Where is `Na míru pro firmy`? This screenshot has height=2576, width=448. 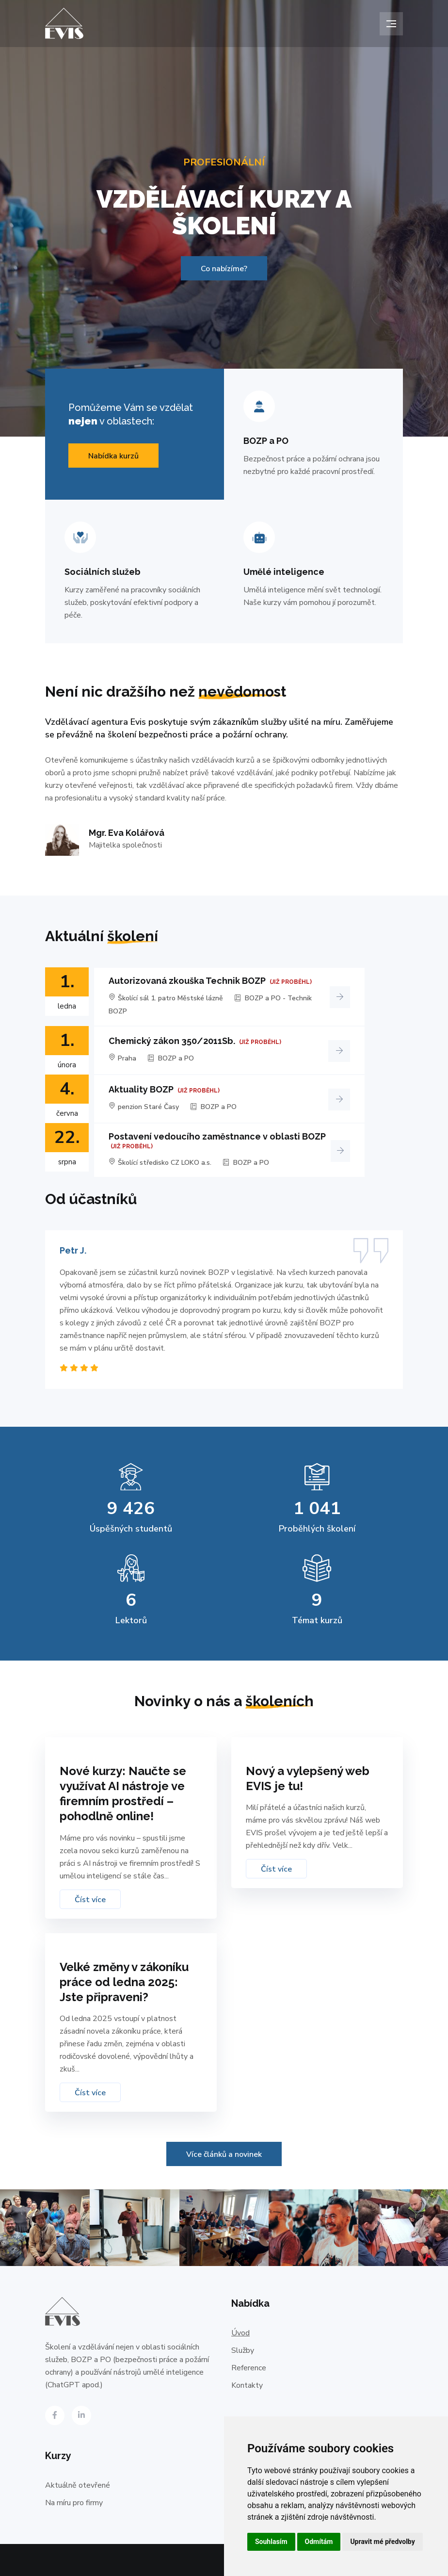
Na míru pro firmy is located at coordinates (74, 2502).